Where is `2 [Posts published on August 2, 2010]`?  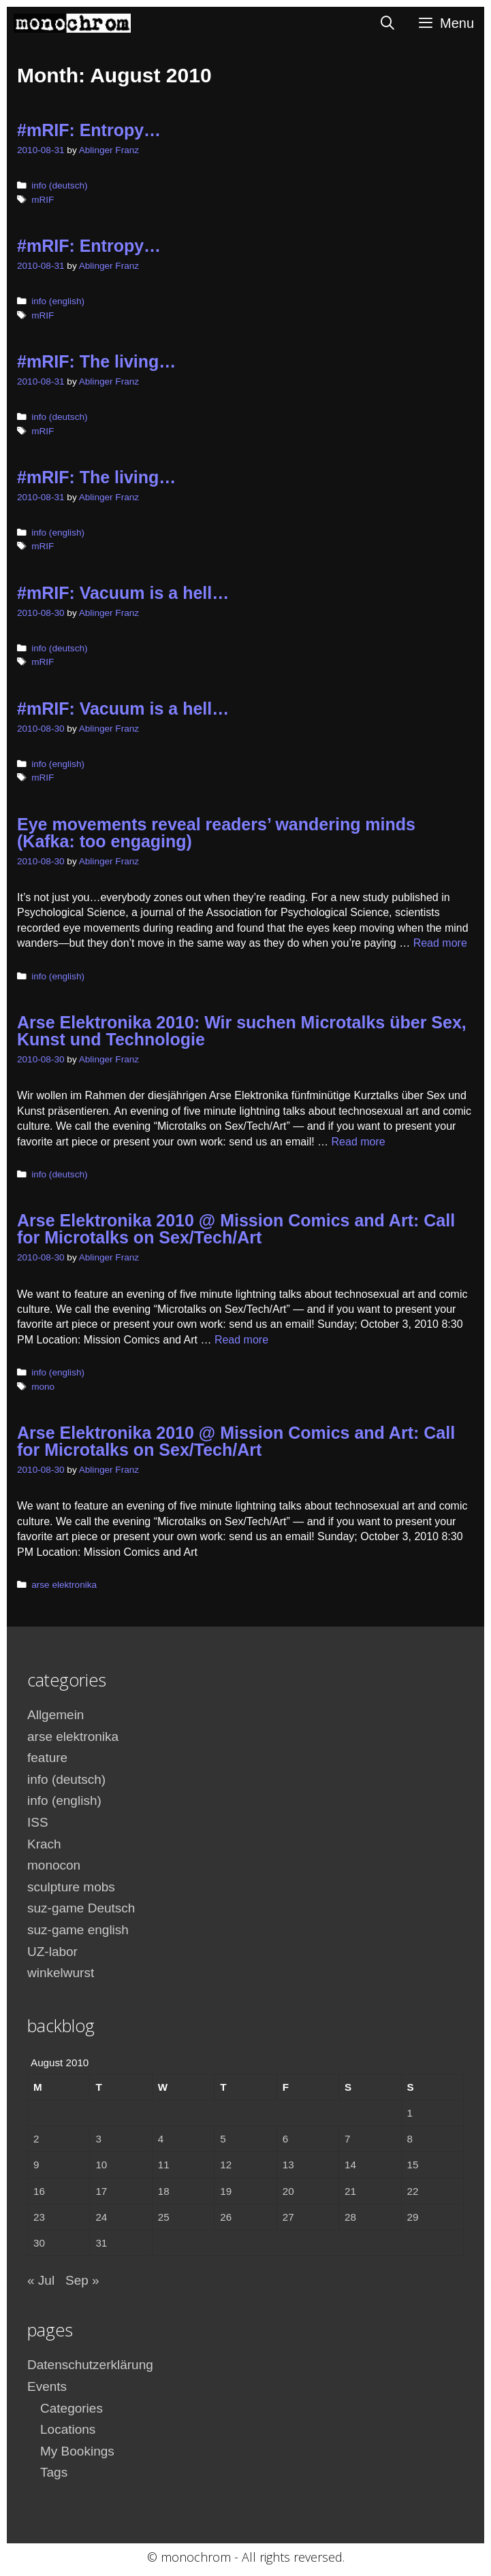 2 [Posts published on August 2, 2010] is located at coordinates (36, 2139).